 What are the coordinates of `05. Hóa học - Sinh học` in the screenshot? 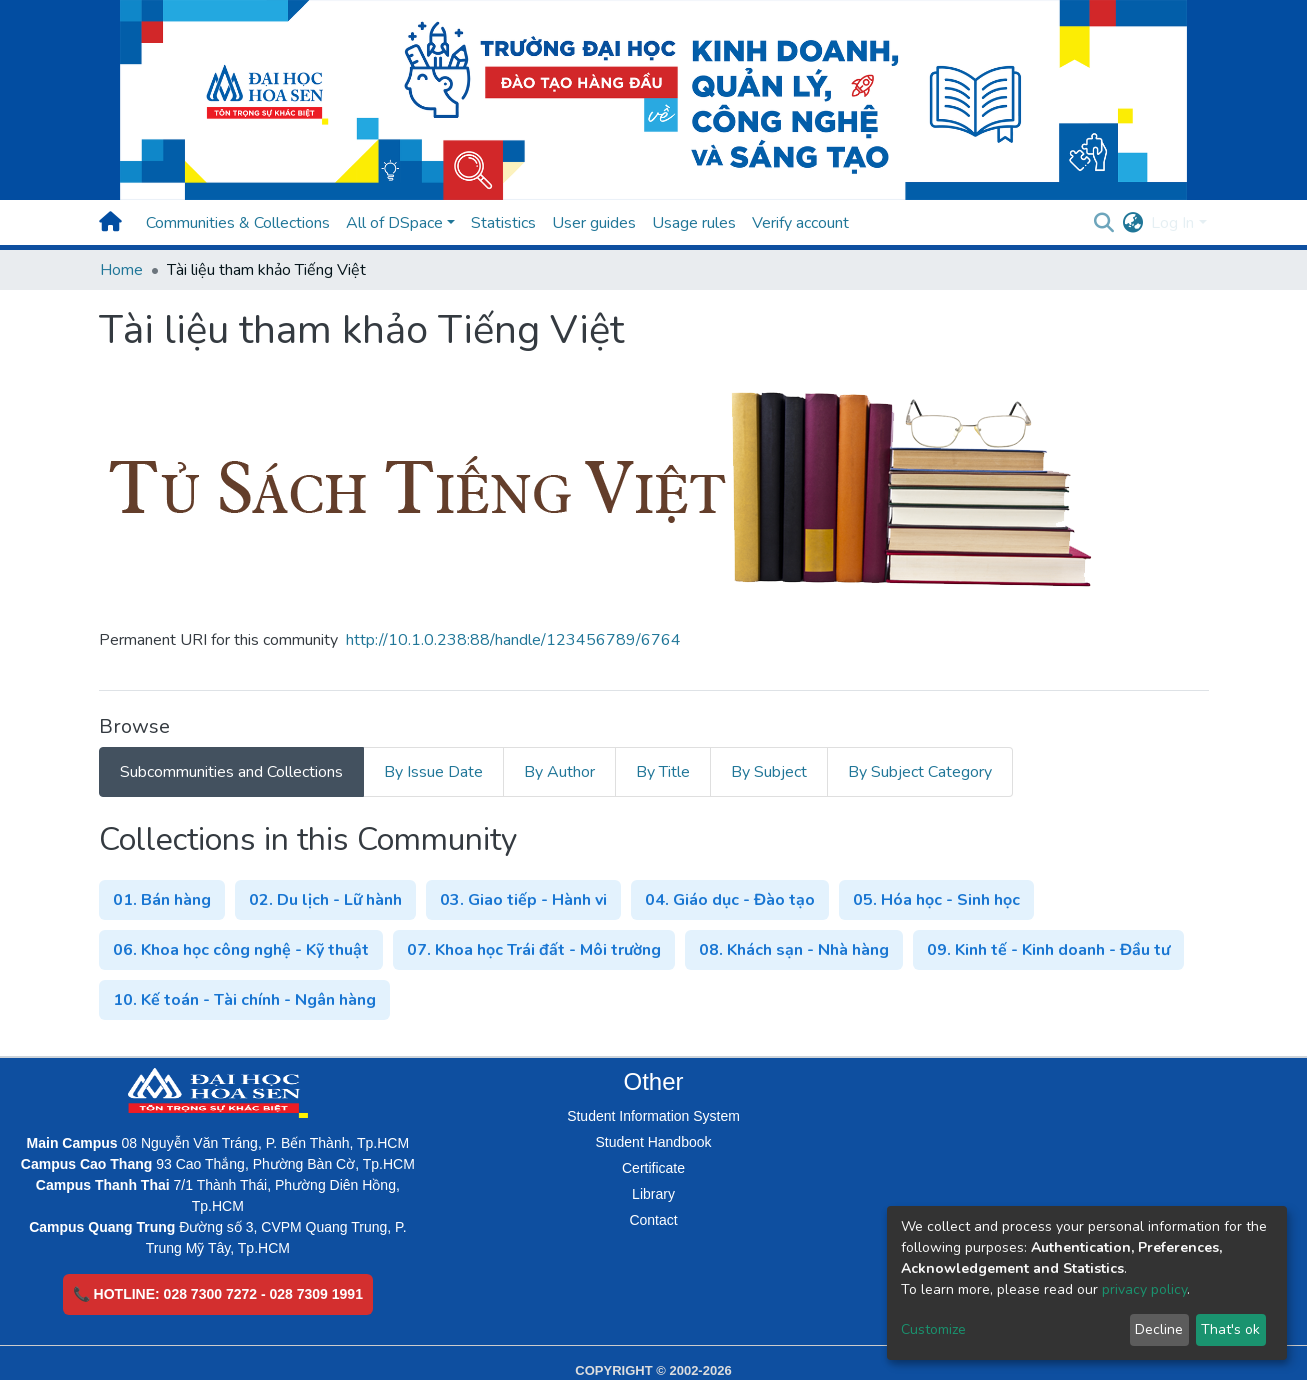 It's located at (936, 900).